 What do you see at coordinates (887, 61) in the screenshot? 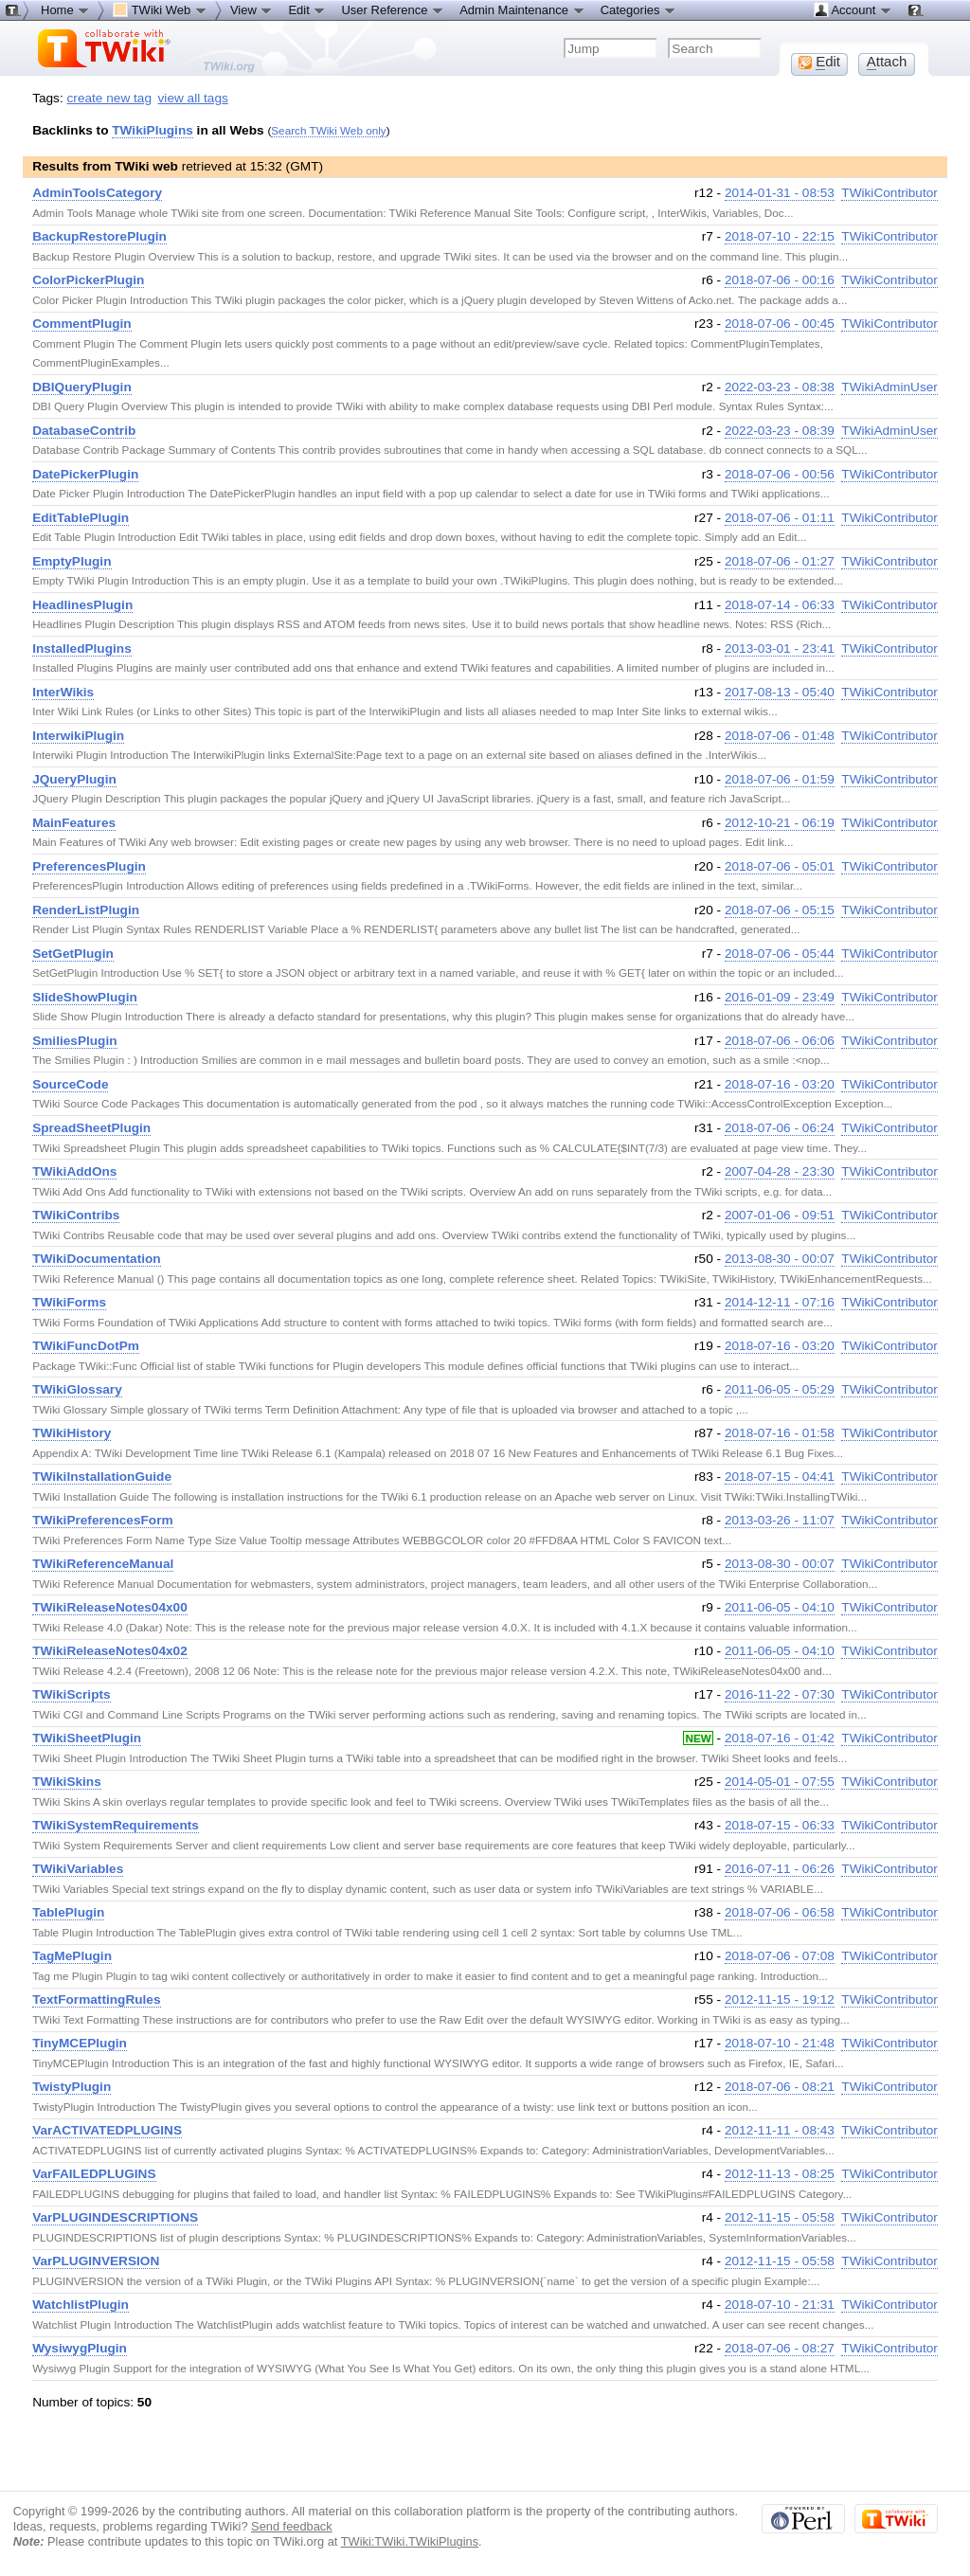
I see `ttach` at bounding box center [887, 61].